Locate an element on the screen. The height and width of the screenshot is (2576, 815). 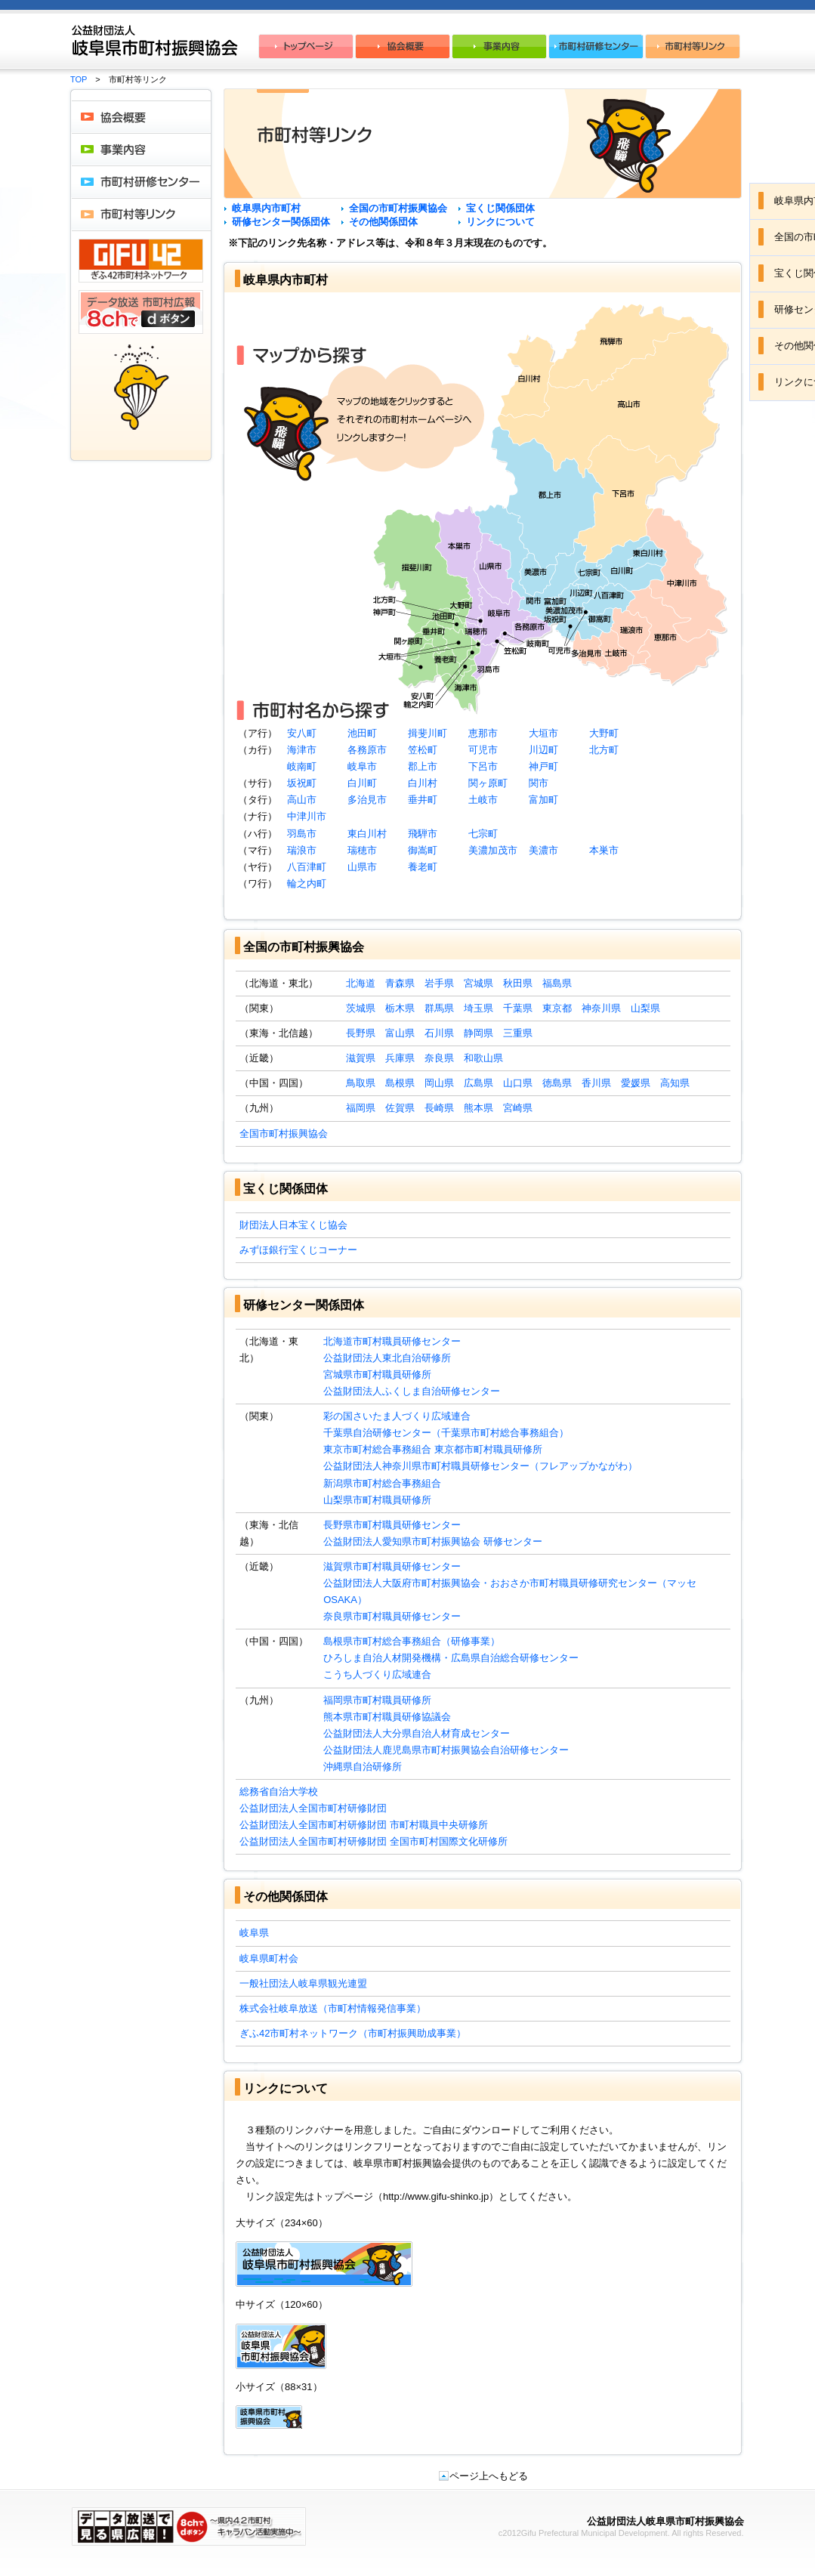
郡上市 is located at coordinates (422, 766).